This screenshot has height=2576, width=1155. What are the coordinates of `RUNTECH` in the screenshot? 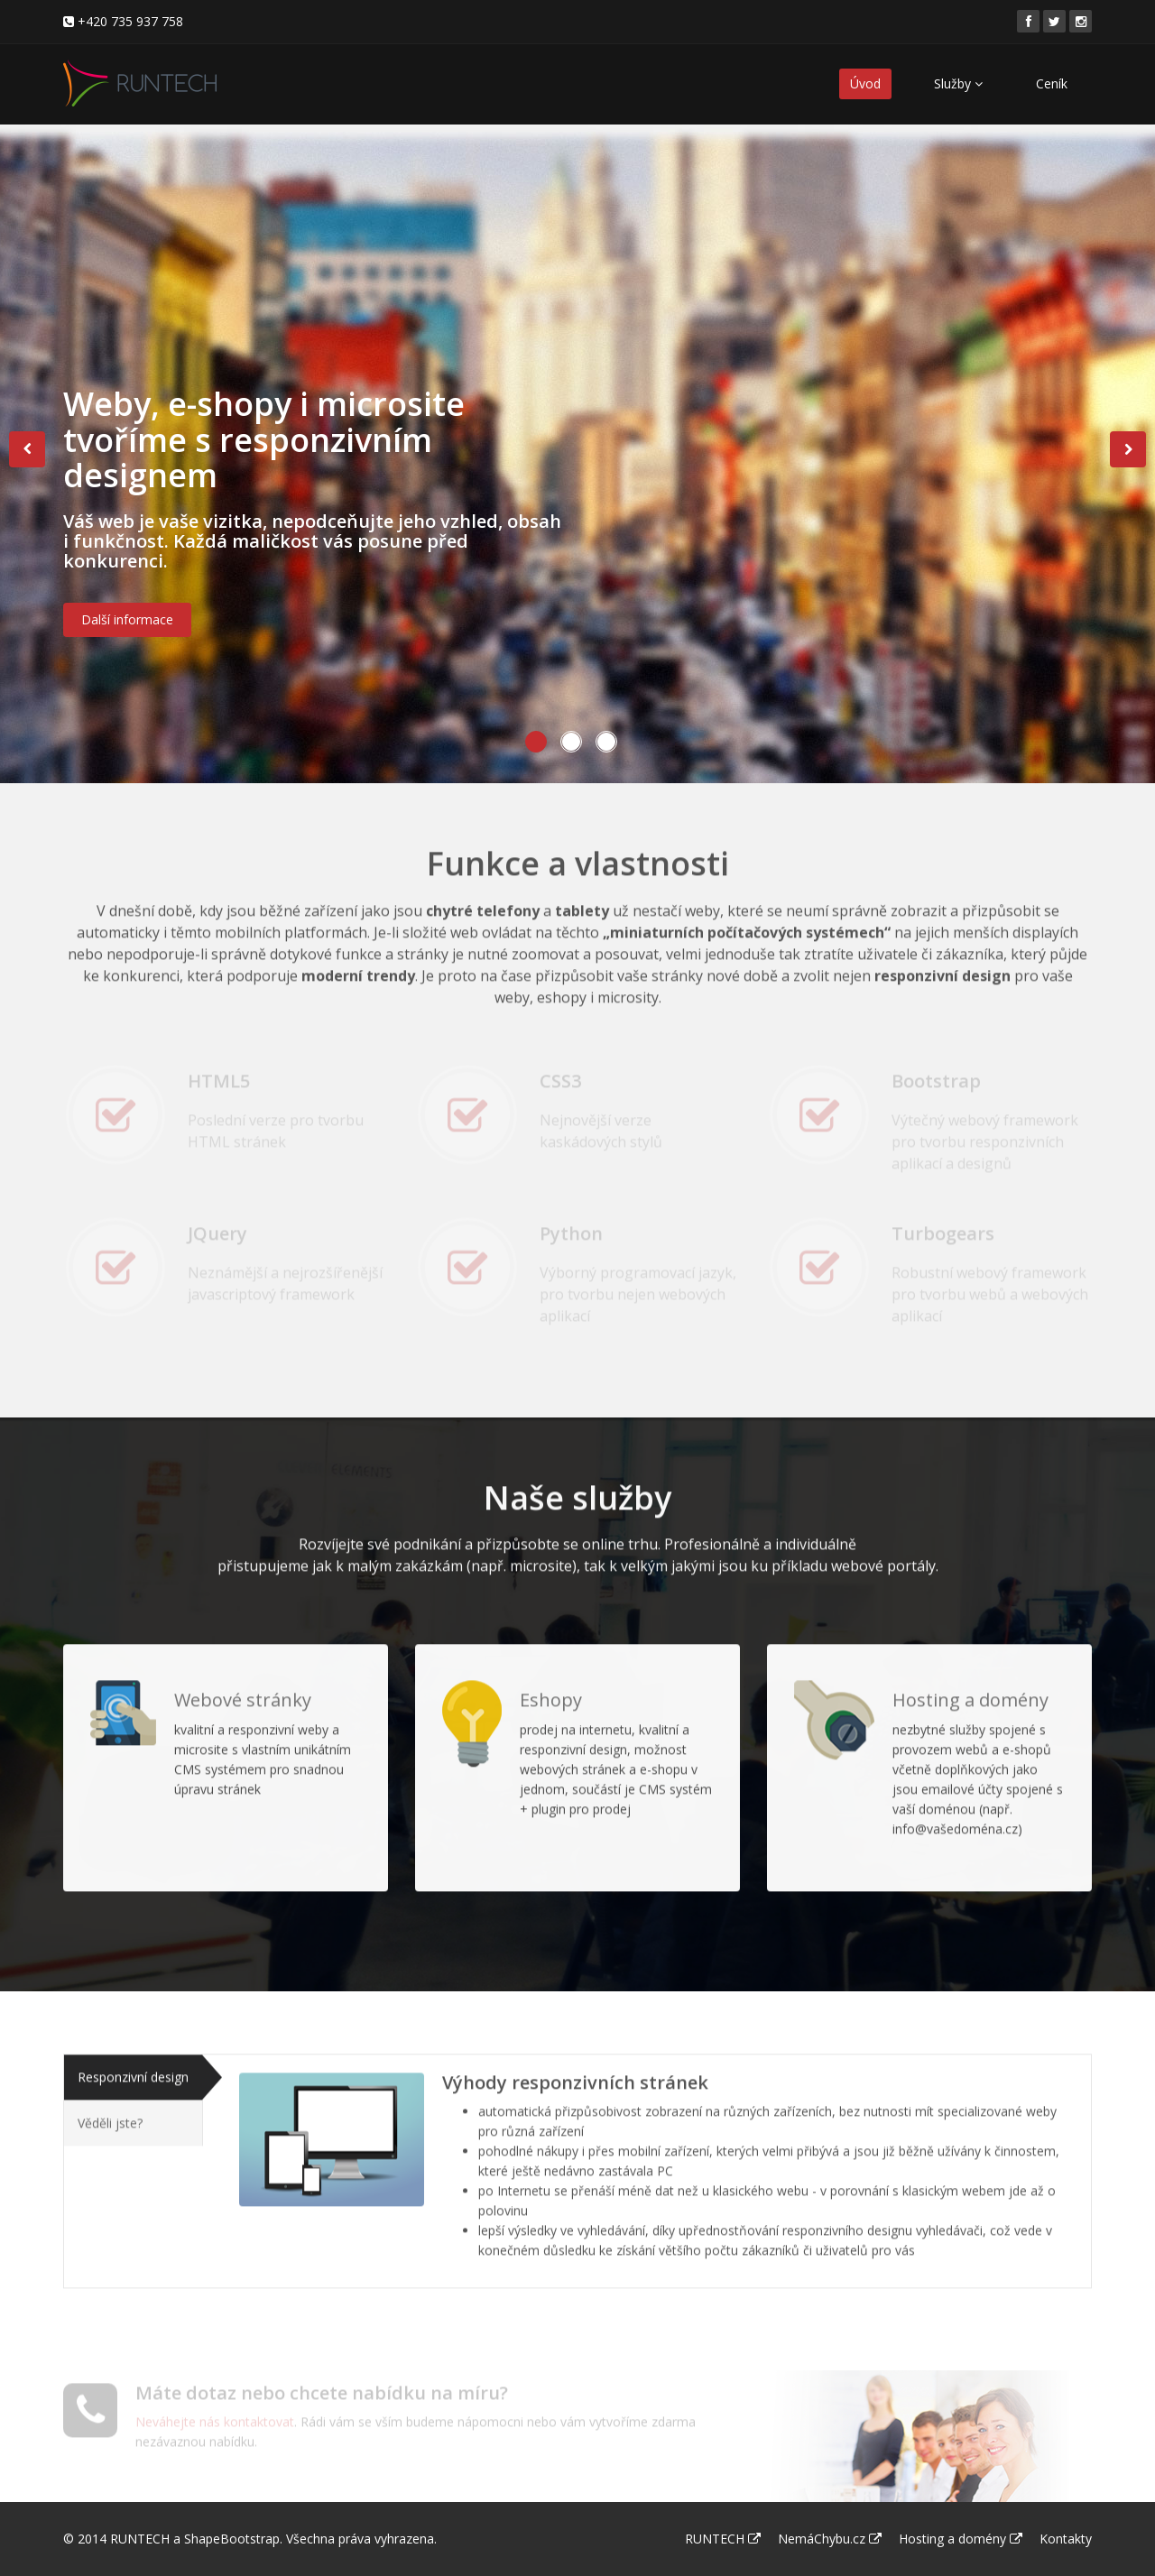 It's located at (140, 2538).